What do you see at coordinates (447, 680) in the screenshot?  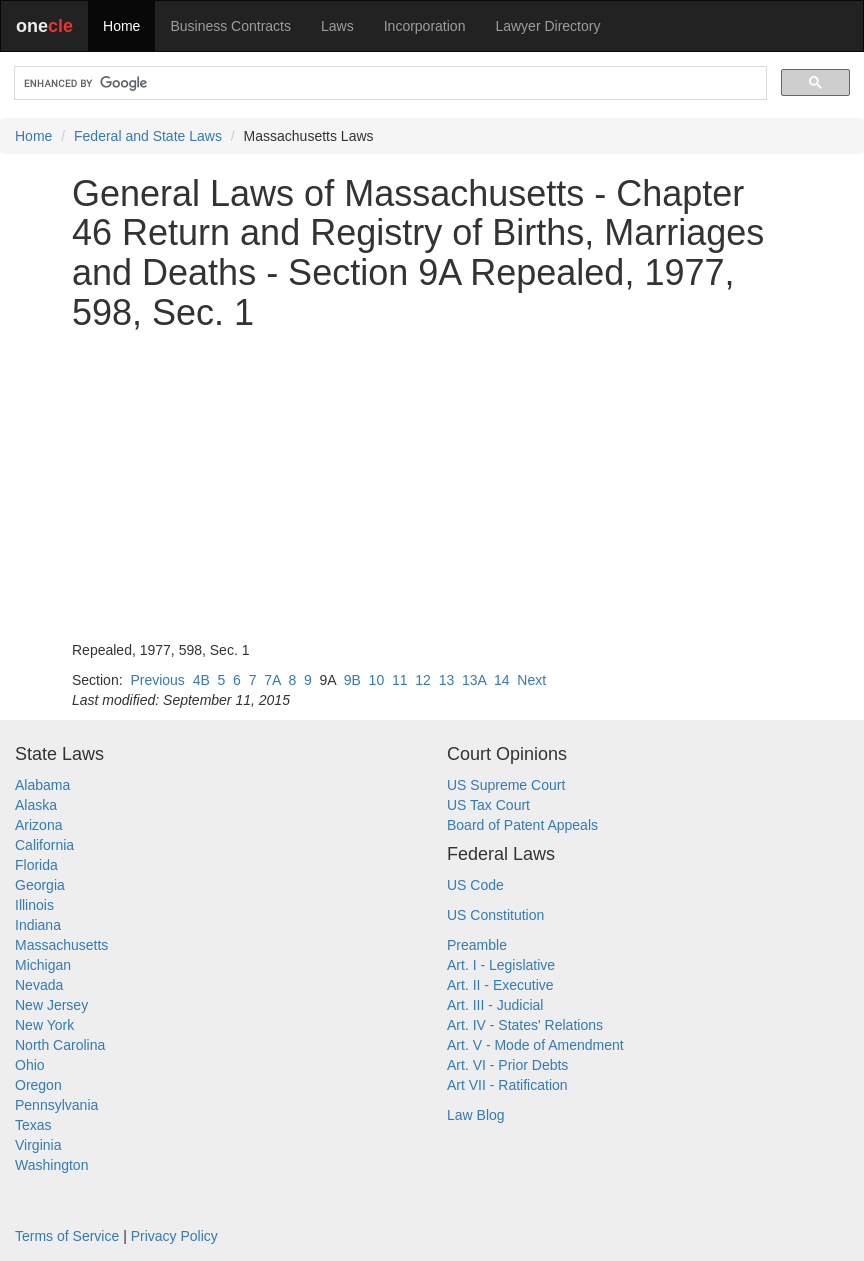 I see `13` at bounding box center [447, 680].